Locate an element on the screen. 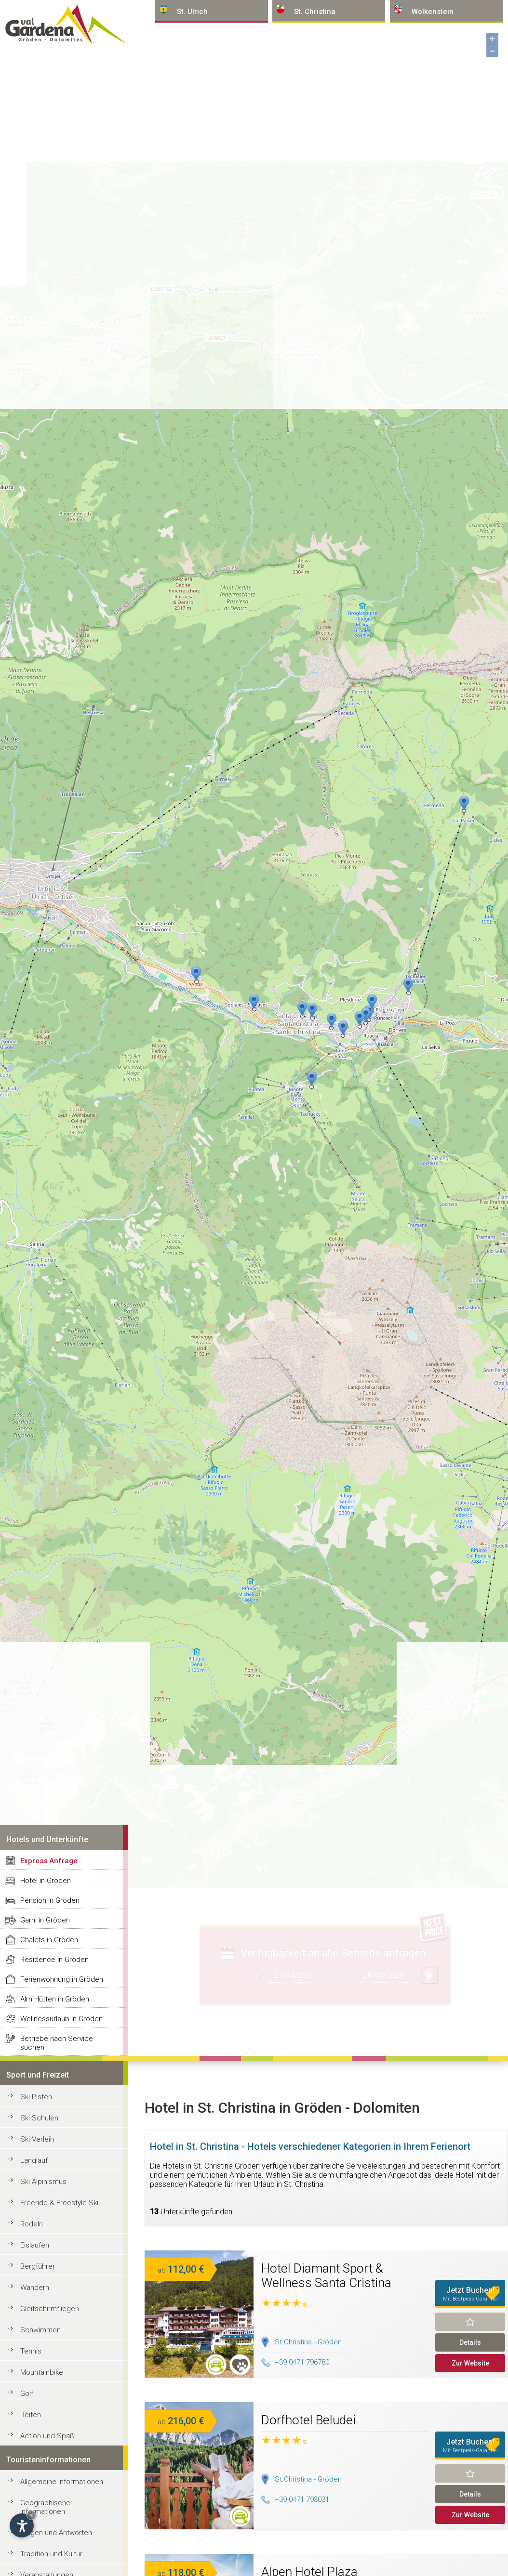 This screenshot has height=2576, width=508. Ferienwohnung in Gröden is located at coordinates (61, 1979).